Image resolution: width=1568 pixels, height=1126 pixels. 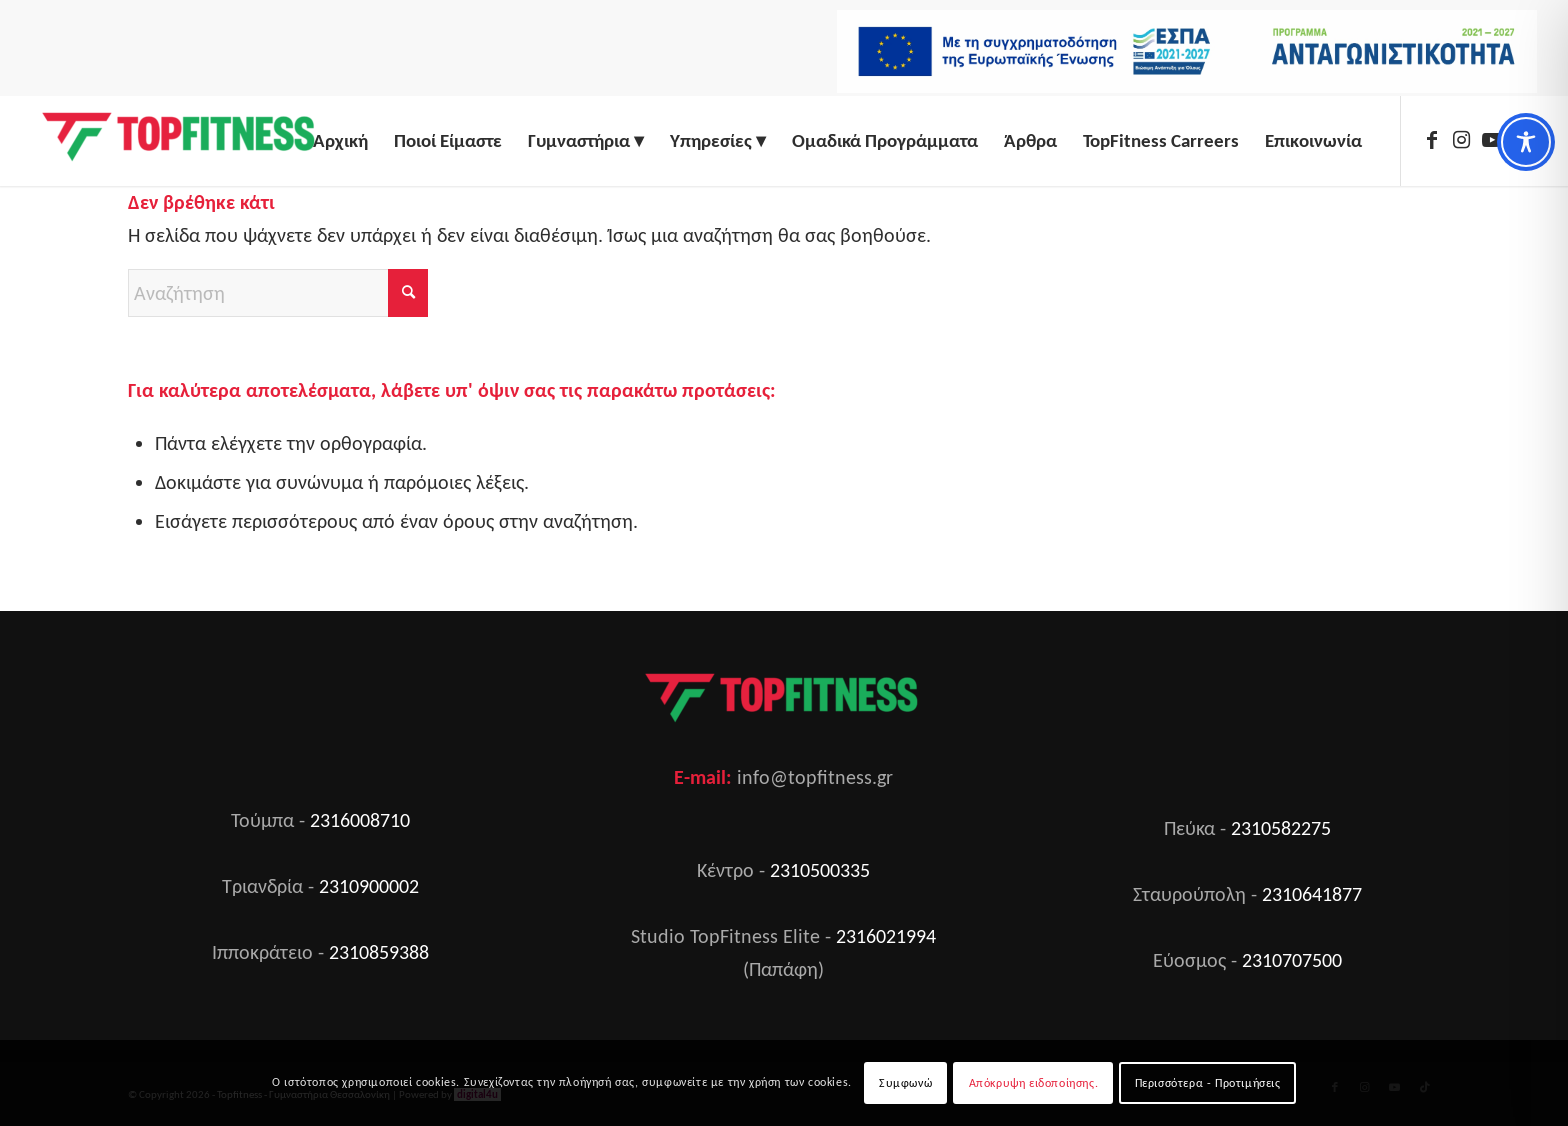 I want to click on 2310900002, so click(x=369, y=886).